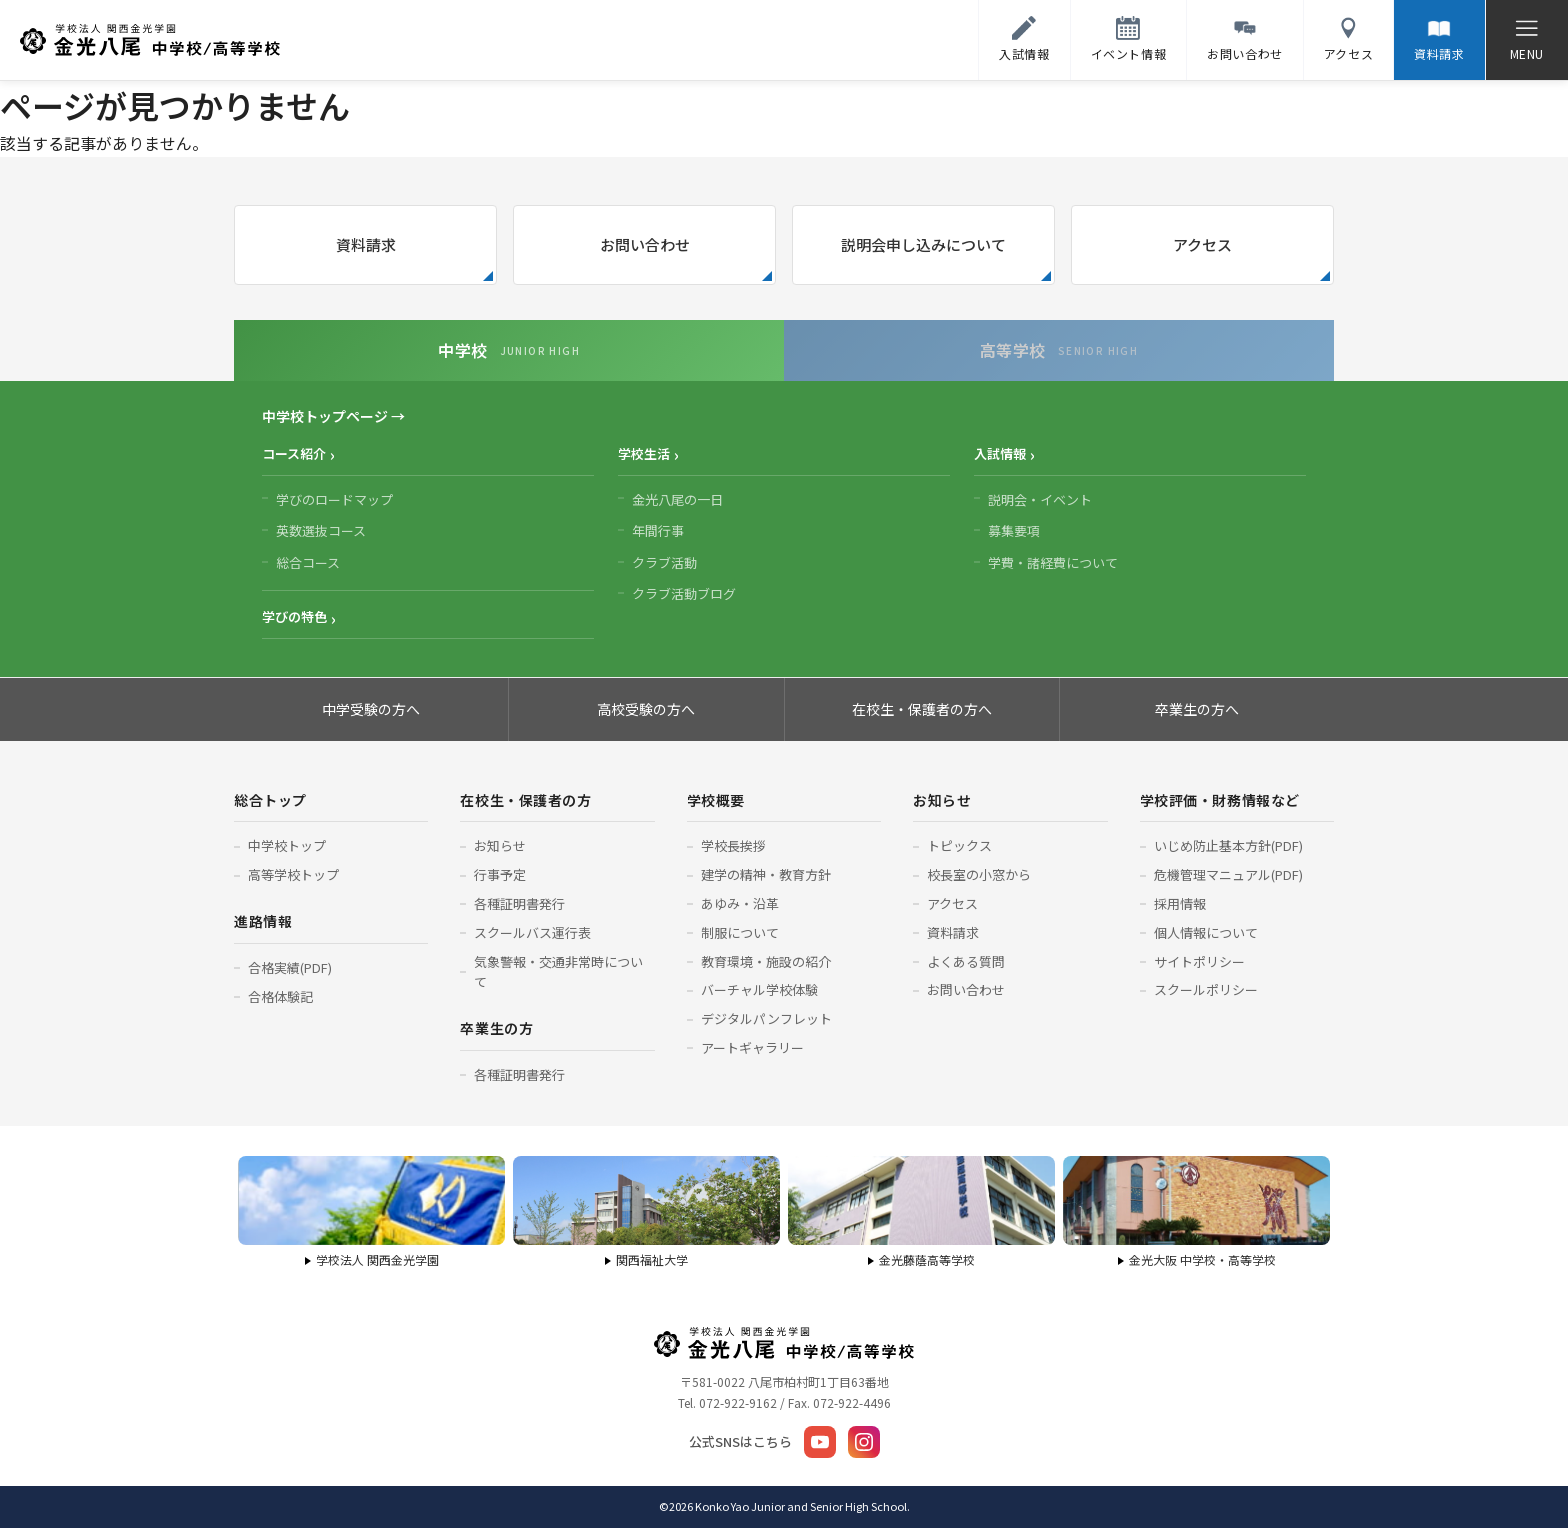 The image size is (1568, 1528). What do you see at coordinates (733, 845) in the screenshot?
I see `学校長挨拶` at bounding box center [733, 845].